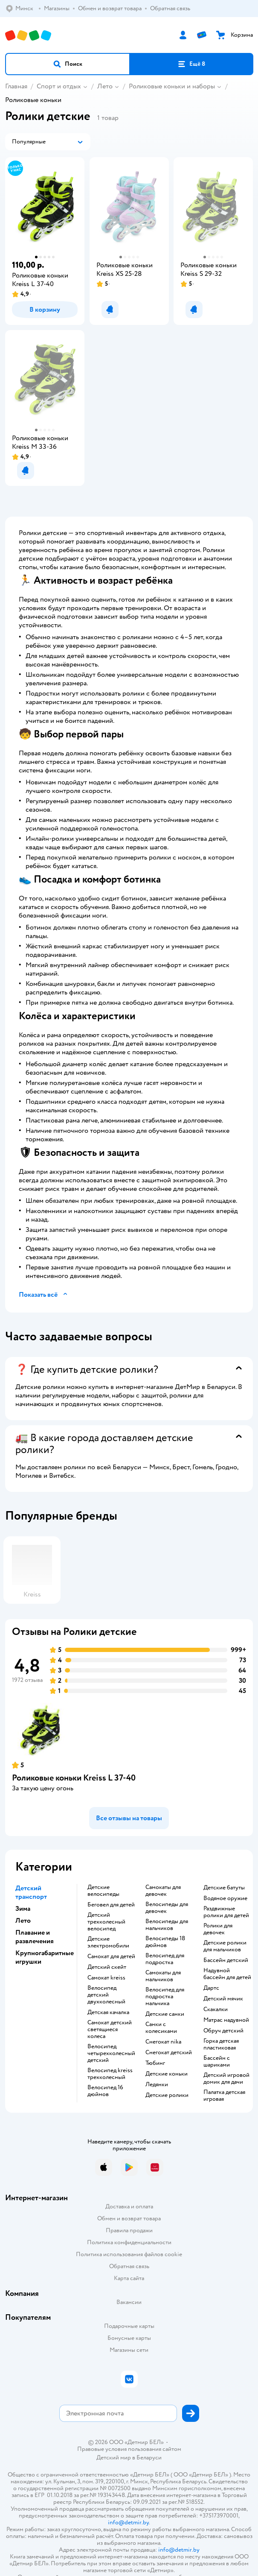  What do you see at coordinates (16, 86) in the screenshot?
I see `Главная` at bounding box center [16, 86].